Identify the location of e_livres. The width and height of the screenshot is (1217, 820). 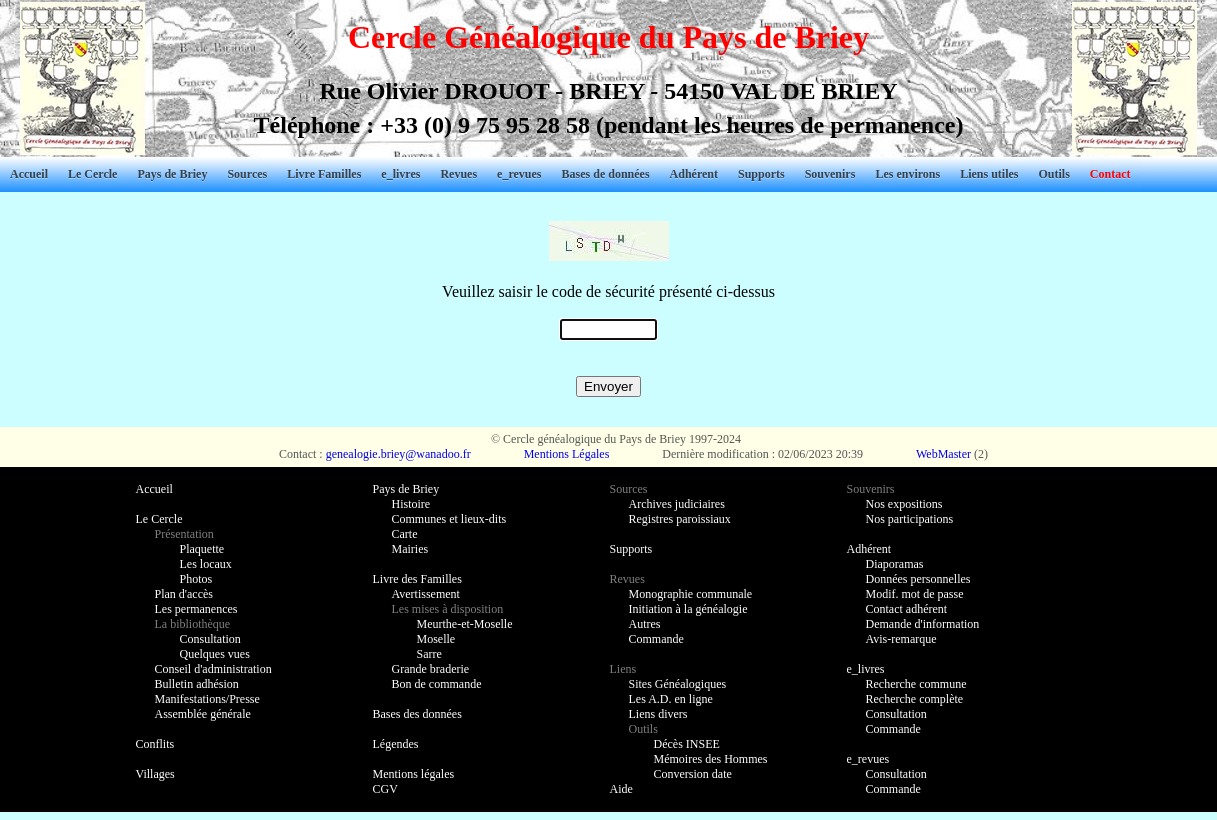
(400, 174).